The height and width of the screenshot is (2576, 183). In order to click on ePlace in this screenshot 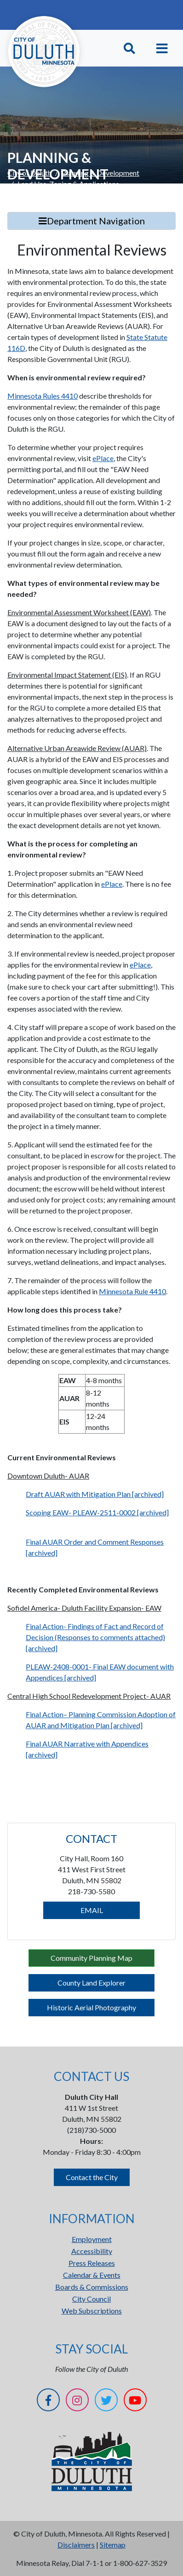, I will do `click(103, 458)`.